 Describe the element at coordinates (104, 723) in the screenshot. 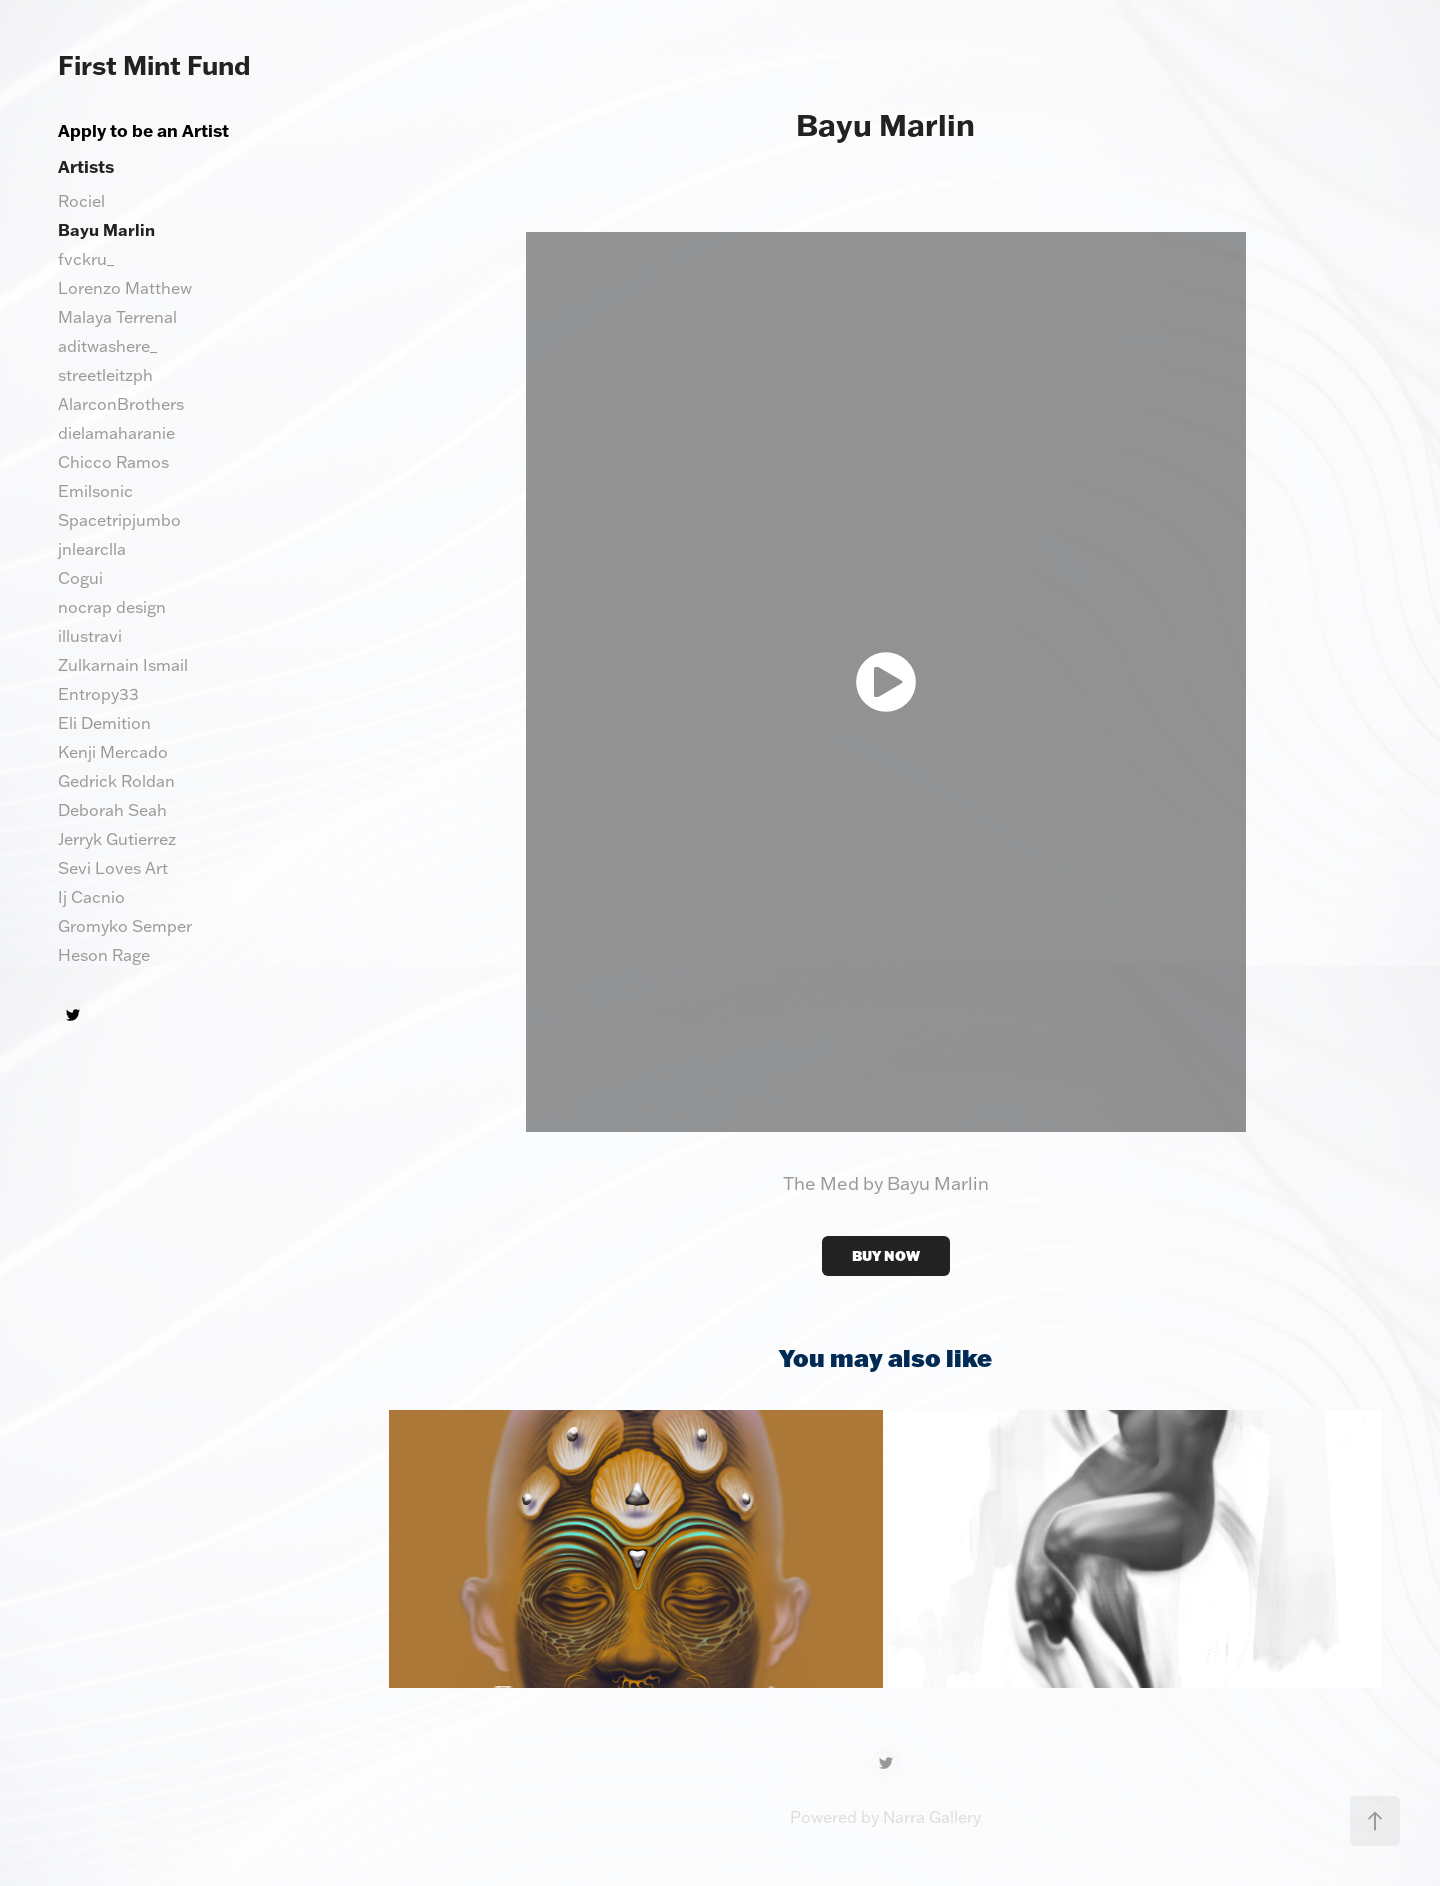

I see `Eli Demition` at that location.